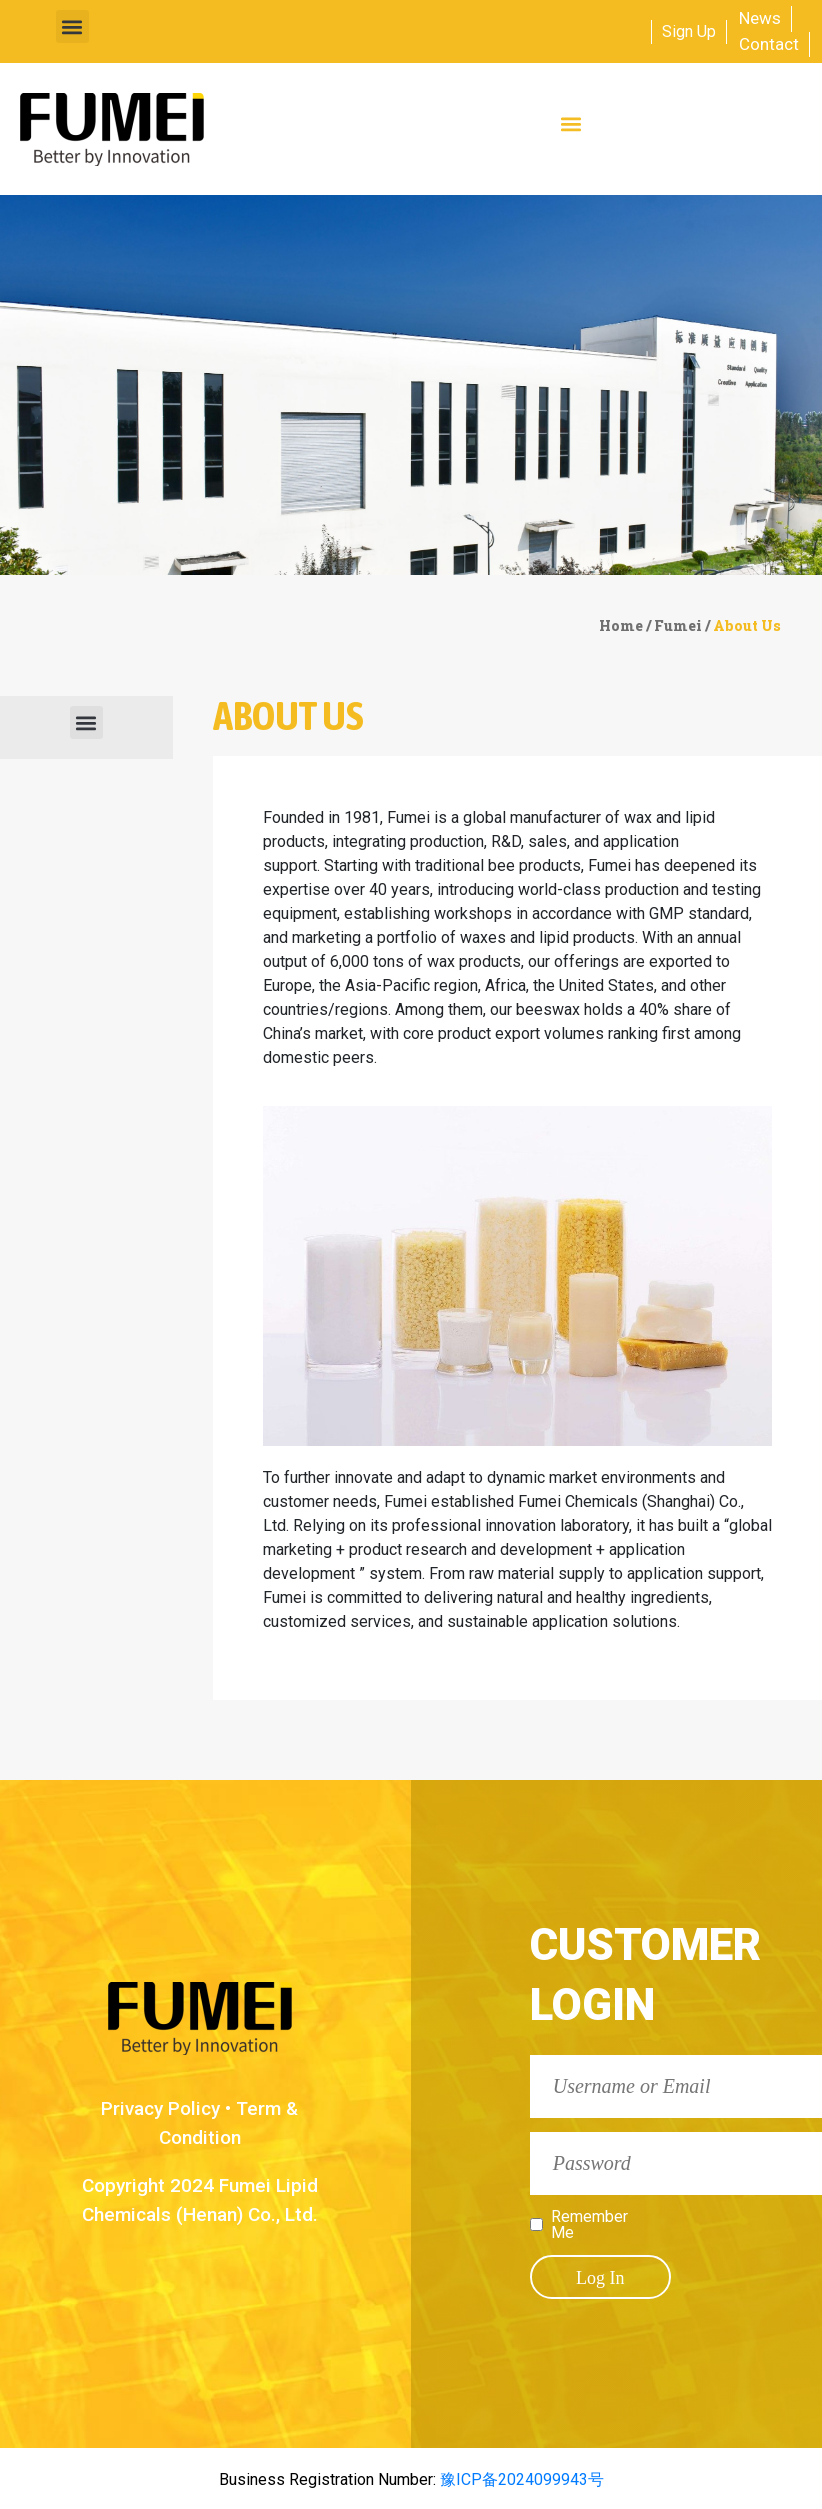 This screenshot has width=822, height=2509. I want to click on 豫ICP备2024099943号, so click(520, 2479).